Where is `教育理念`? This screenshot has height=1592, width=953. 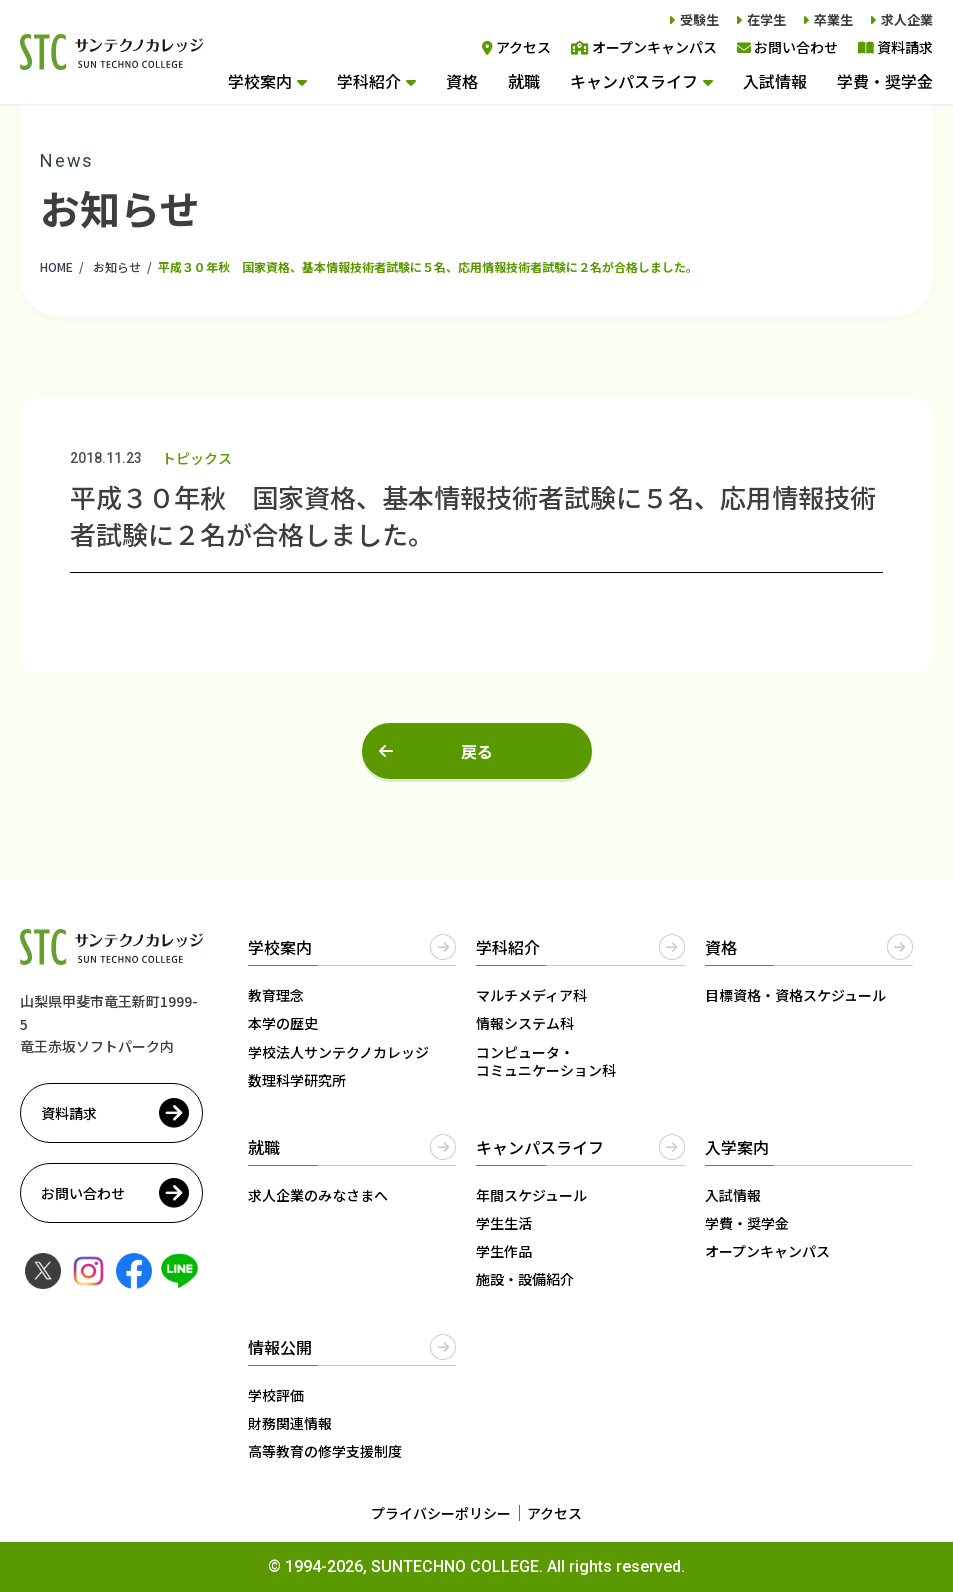 教育理念 is located at coordinates (276, 995).